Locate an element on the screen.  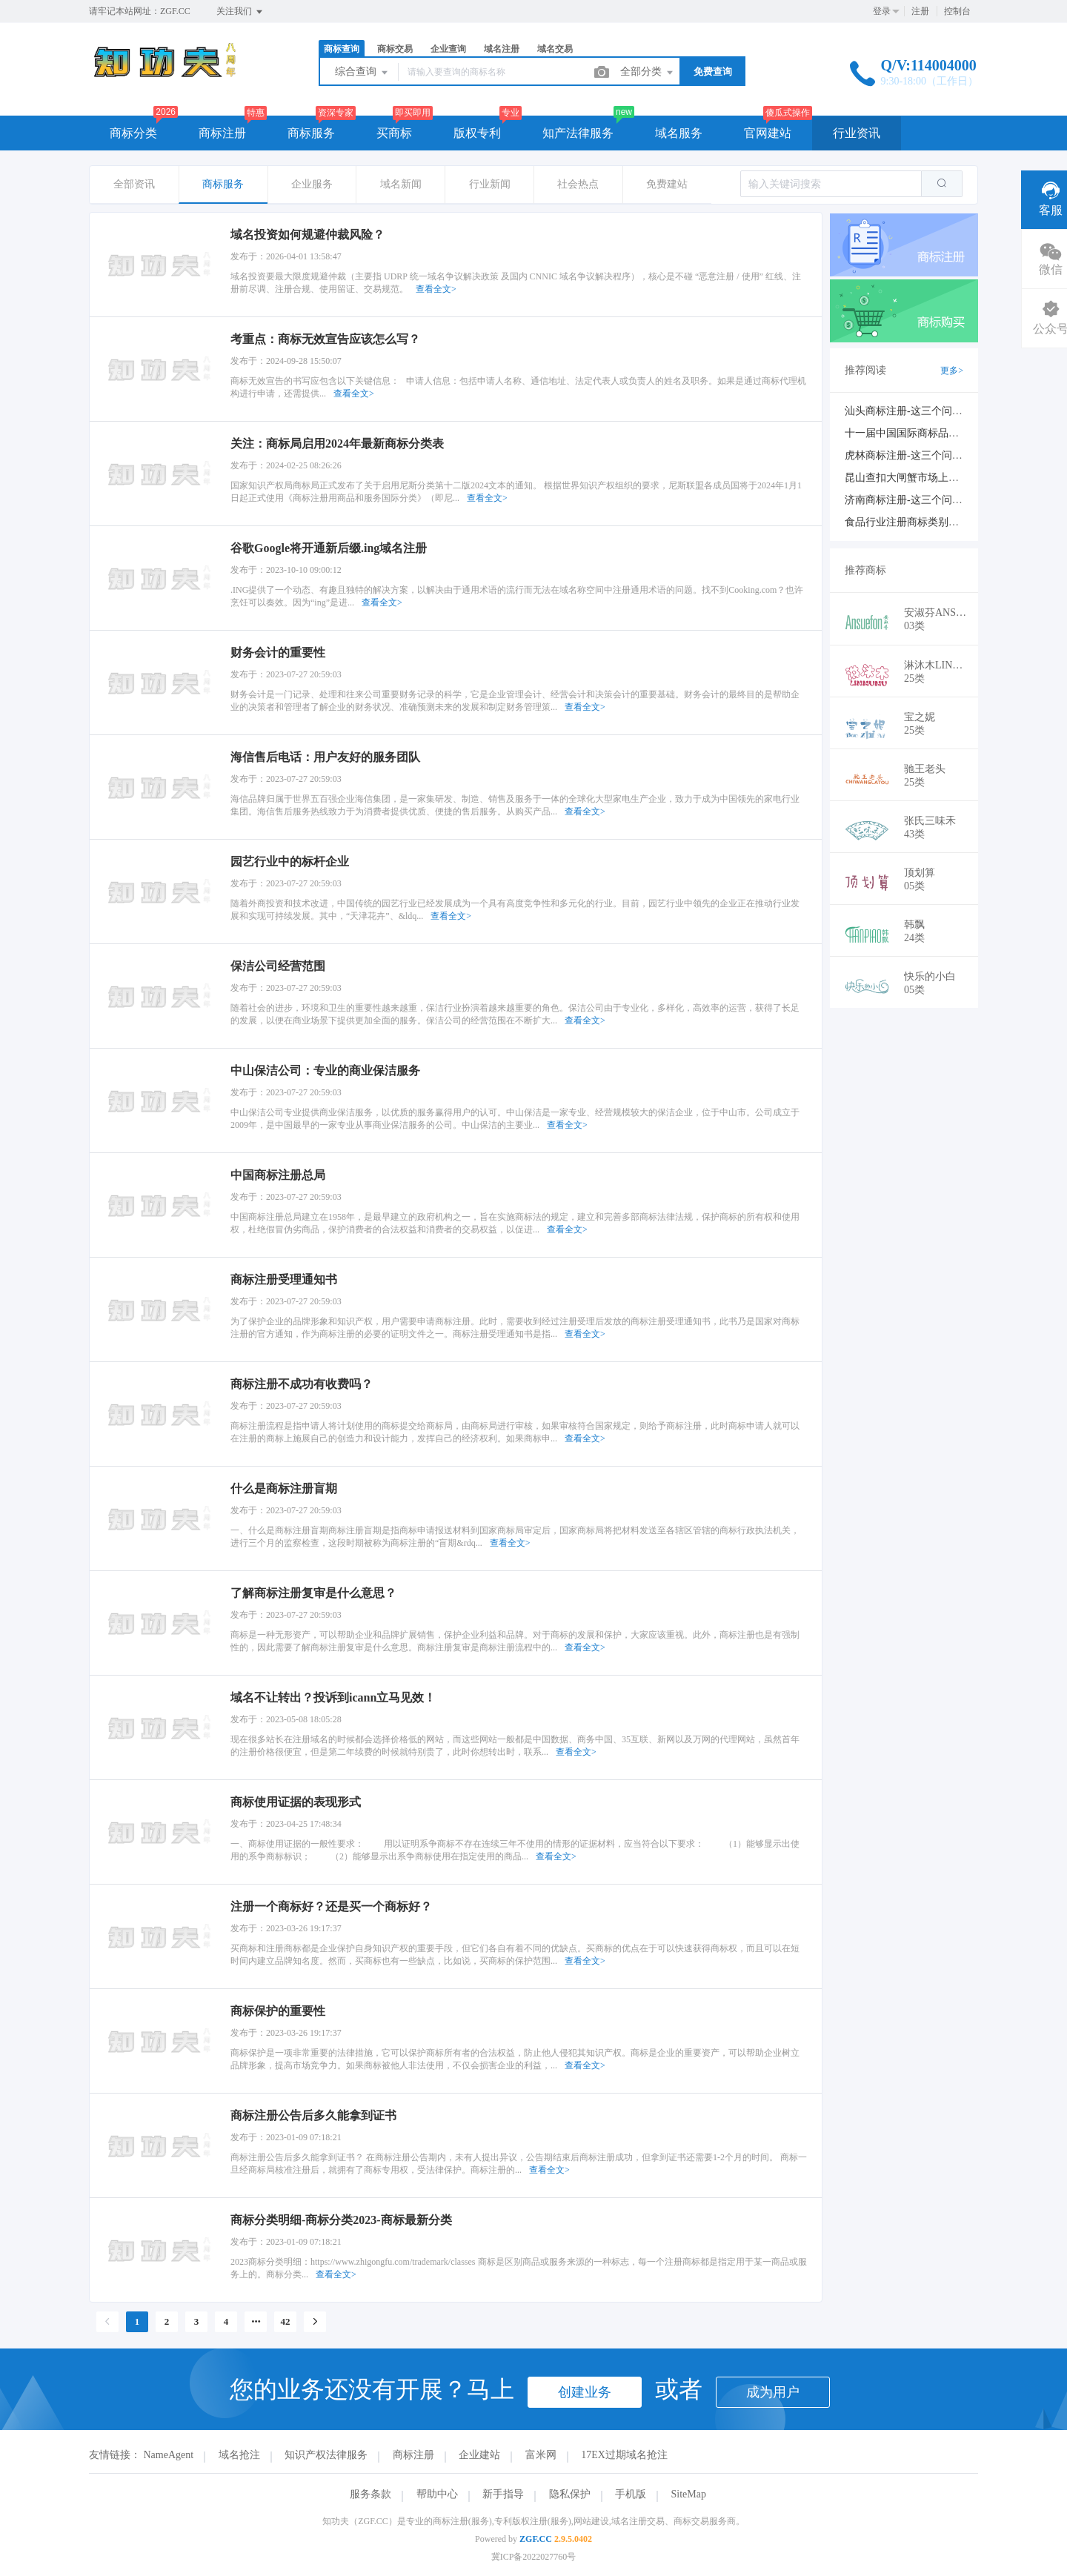
17EX过期域名抢注 is located at coordinates (624, 2454).